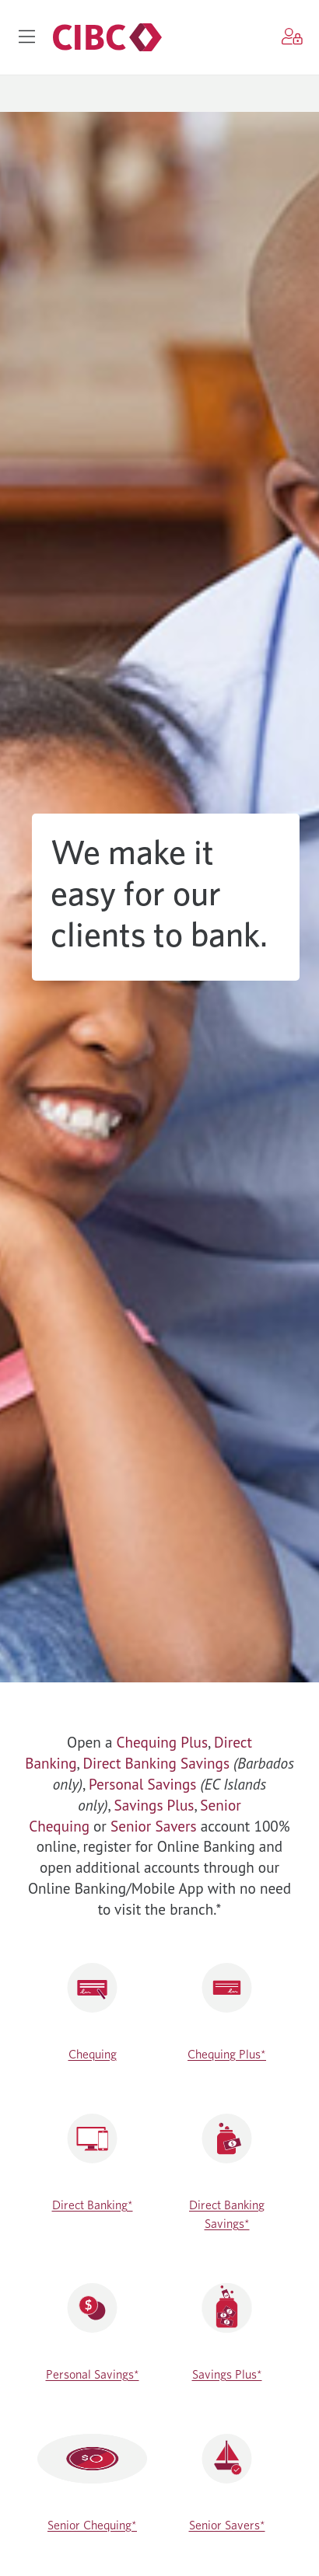 The height and width of the screenshot is (2576, 319). I want to click on Chequing Plus, so click(162, 1742).